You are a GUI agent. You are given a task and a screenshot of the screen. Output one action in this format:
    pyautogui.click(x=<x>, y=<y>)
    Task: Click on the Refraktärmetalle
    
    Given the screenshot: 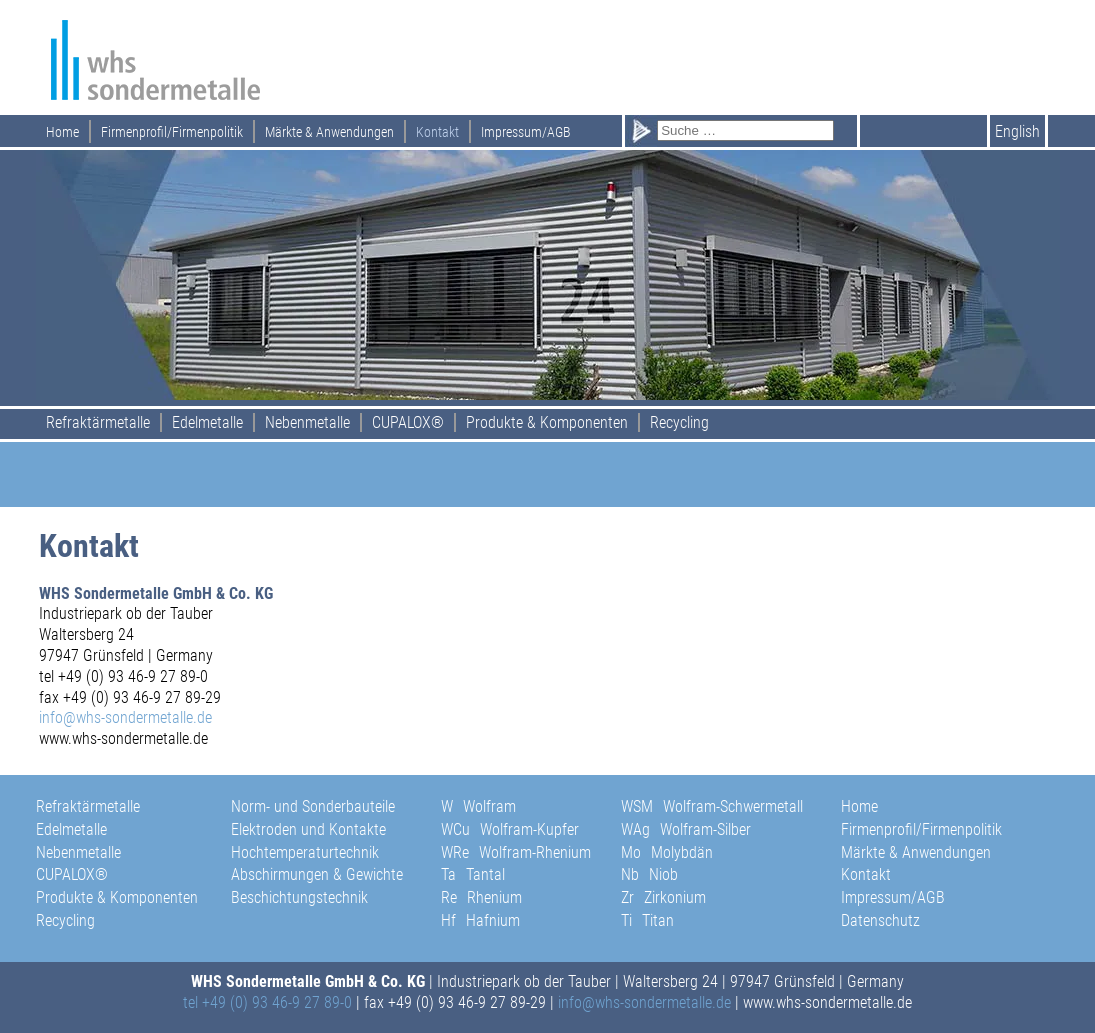 What is the action you would take?
    pyautogui.click(x=98, y=422)
    